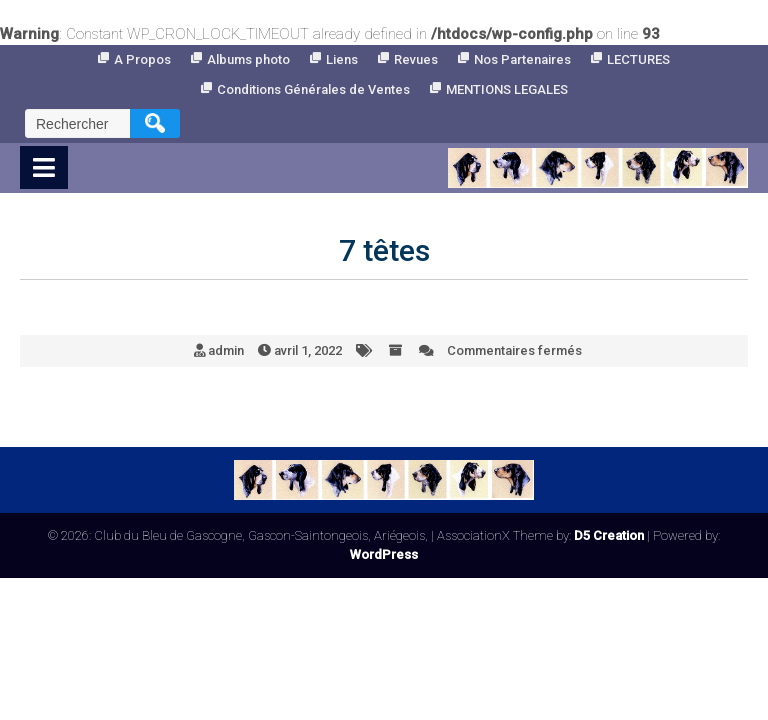  Describe the element at coordinates (522, 59) in the screenshot. I see `Nos Partenaires` at that location.